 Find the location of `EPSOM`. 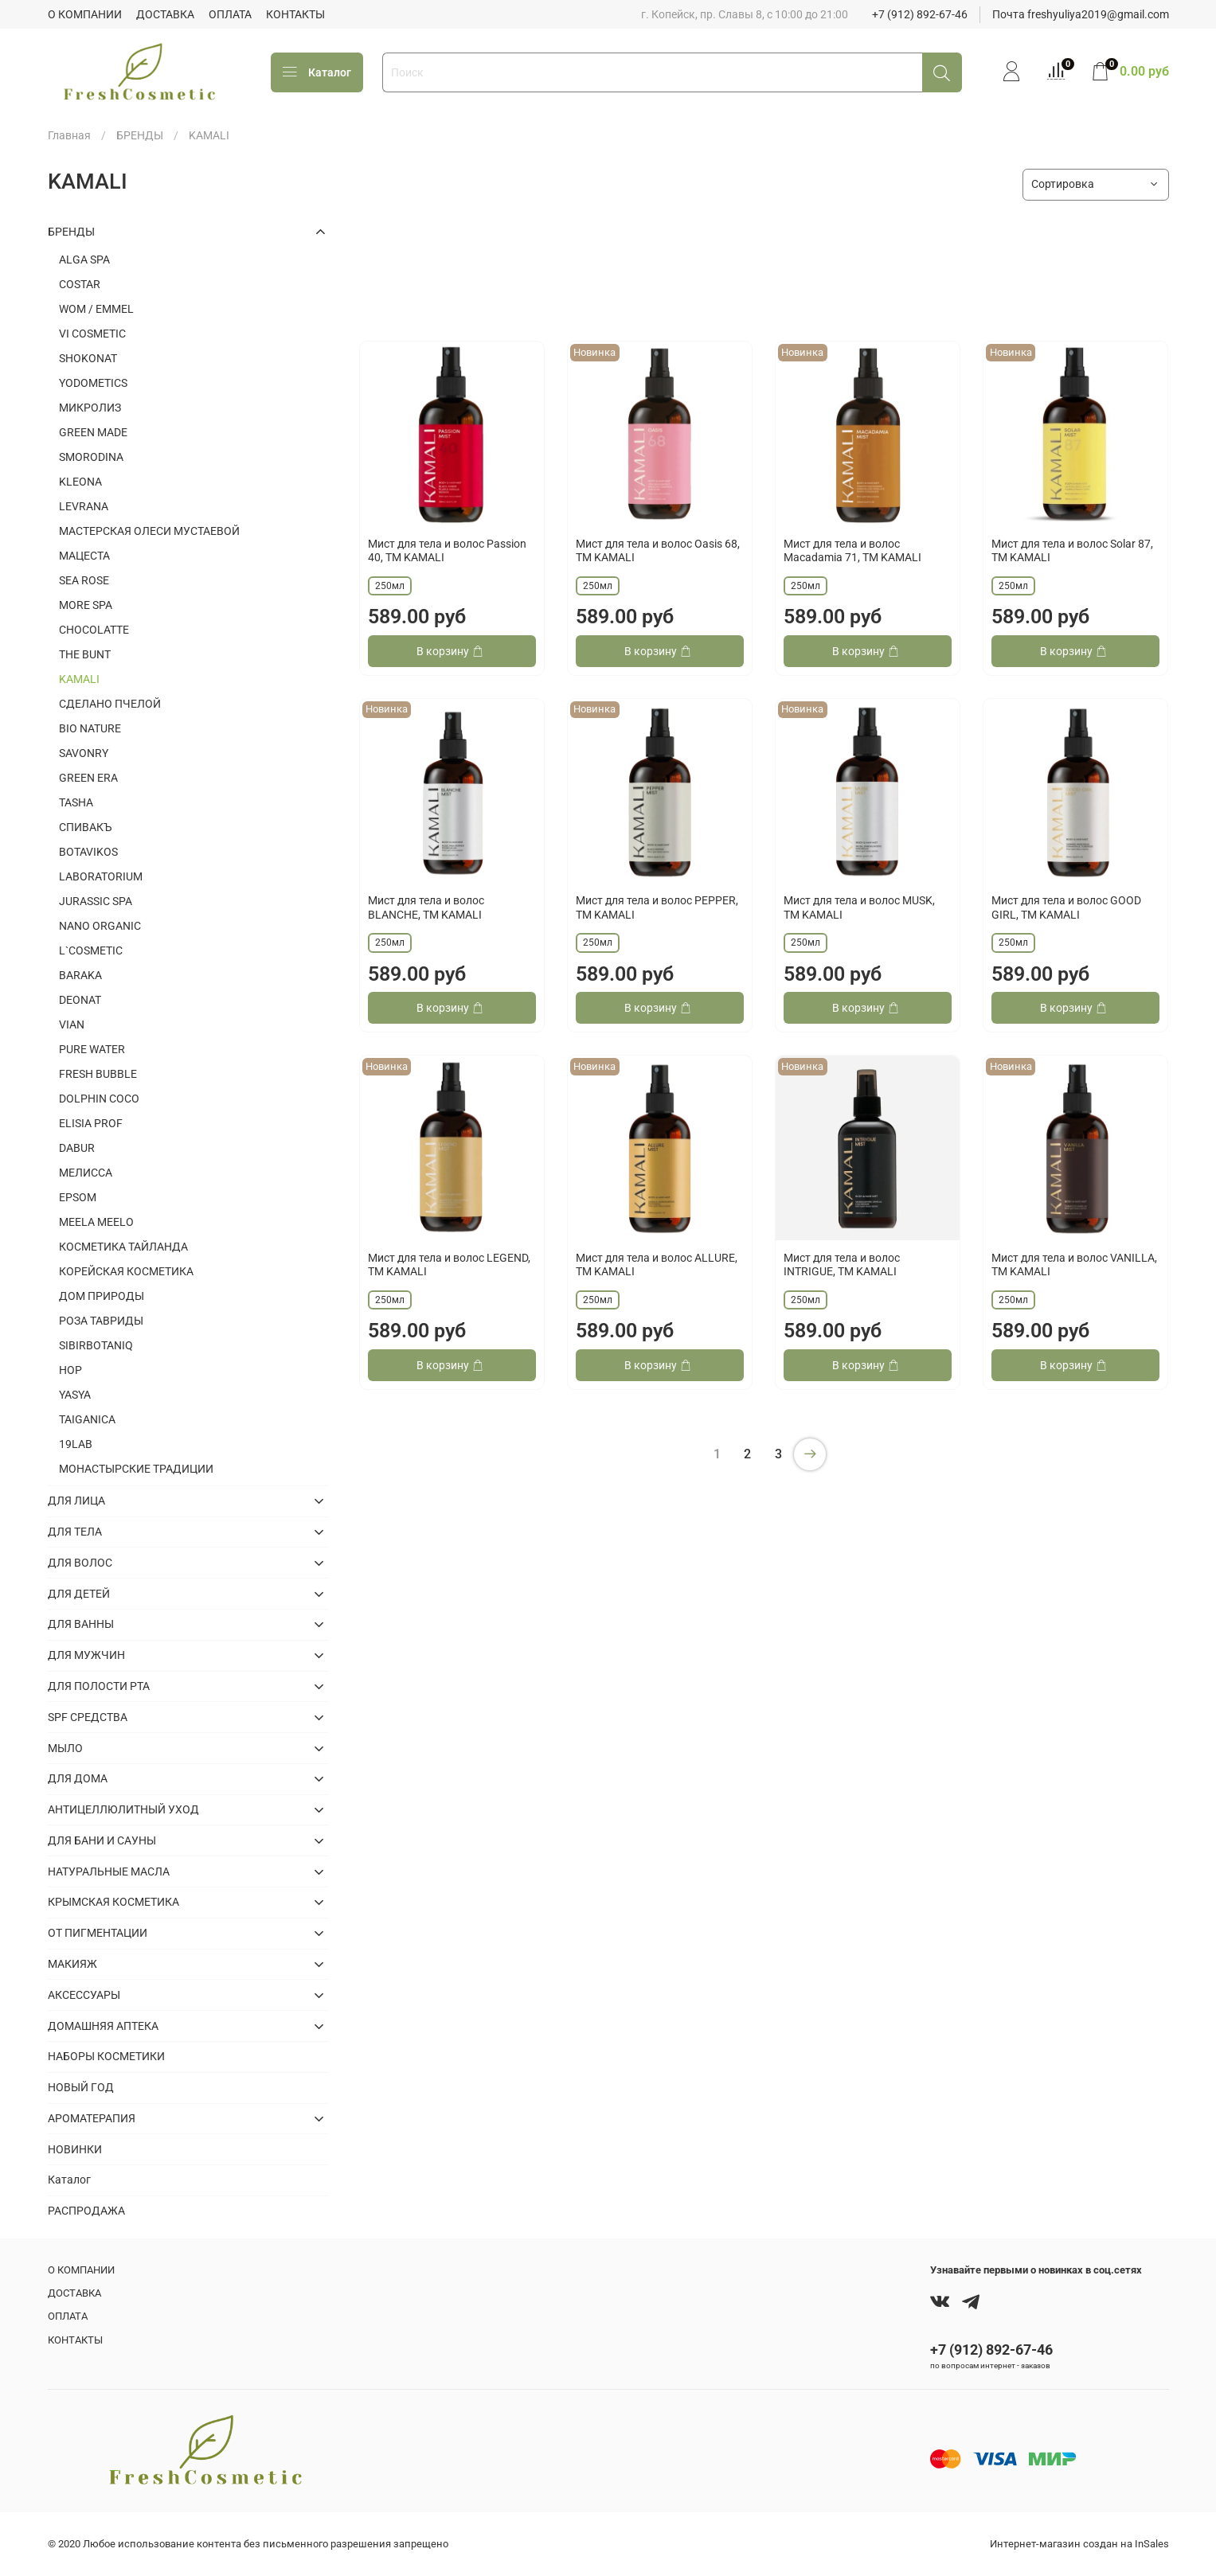

EPSOM is located at coordinates (77, 1197).